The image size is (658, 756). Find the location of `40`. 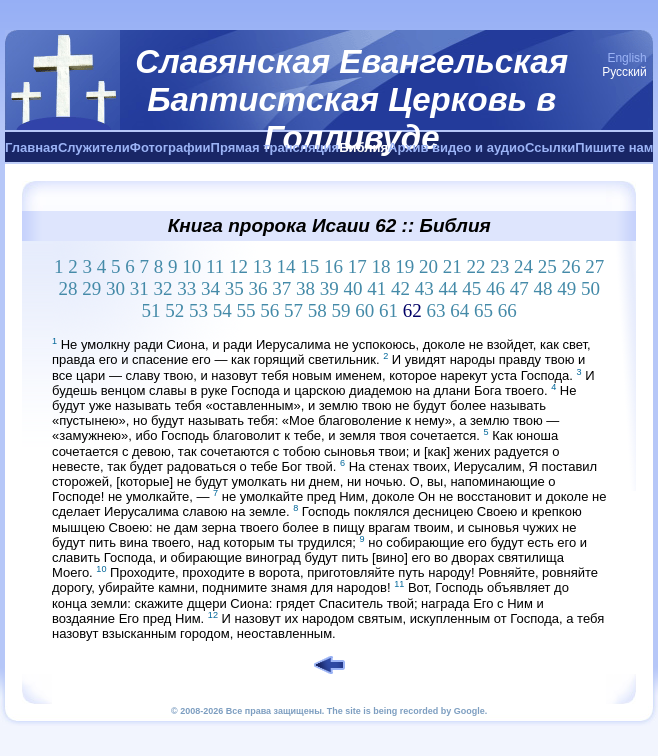

40 is located at coordinates (352, 288).